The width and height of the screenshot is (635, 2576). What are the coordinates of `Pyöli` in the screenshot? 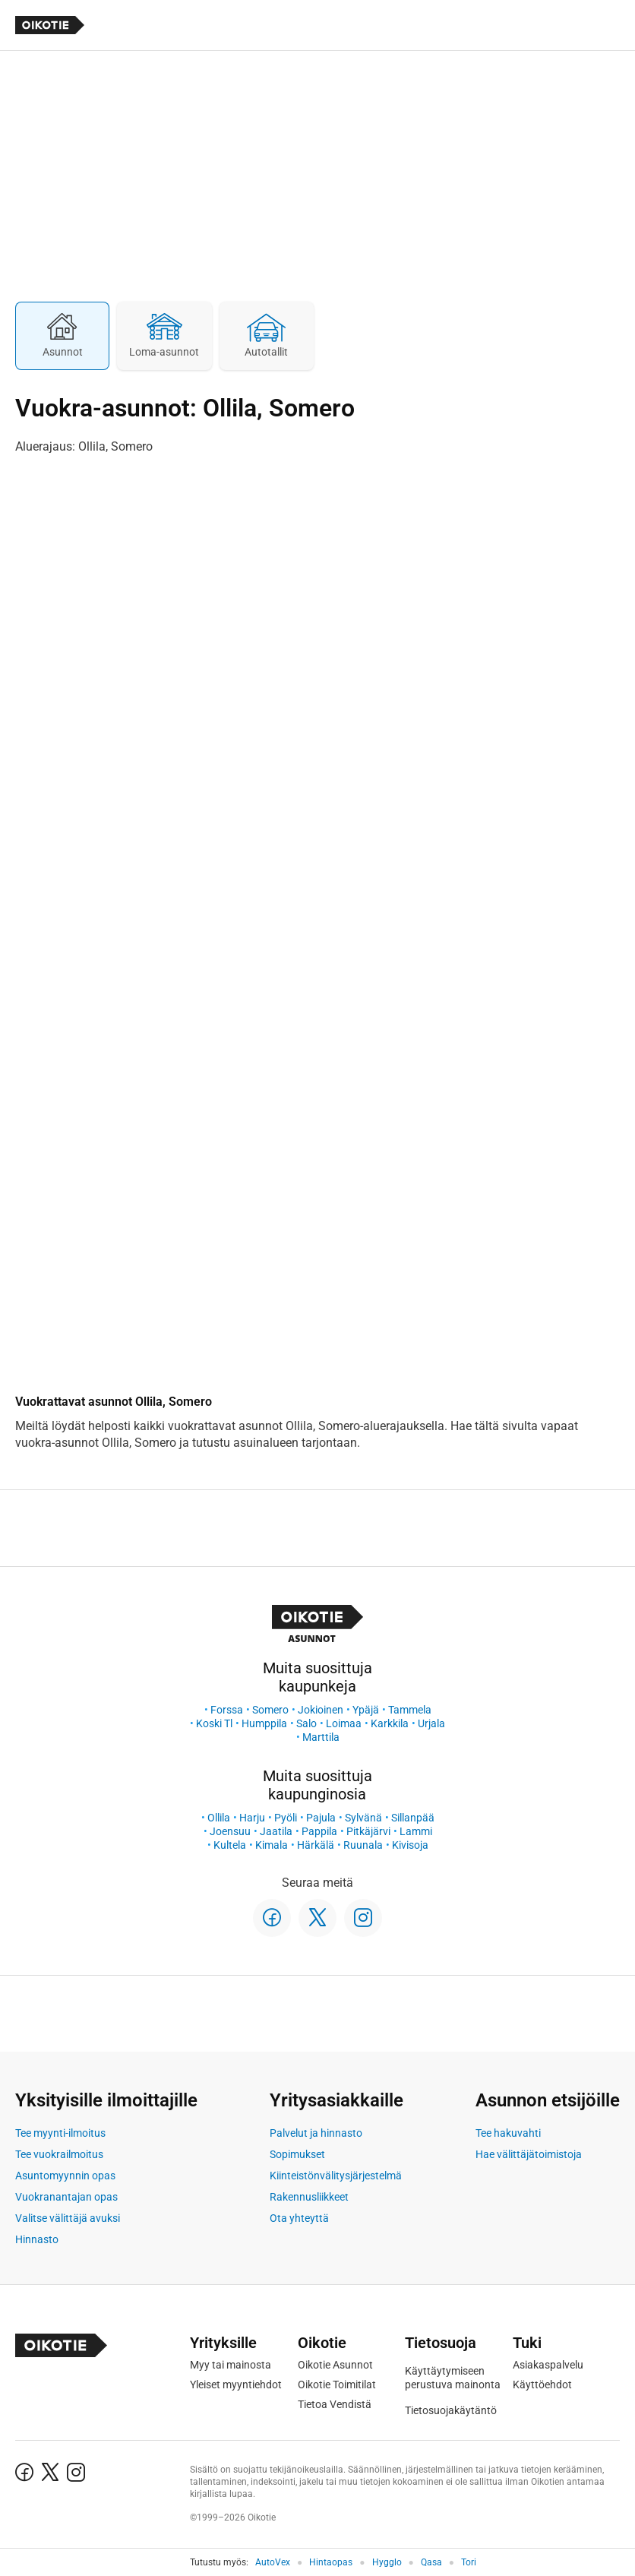 It's located at (285, 1818).